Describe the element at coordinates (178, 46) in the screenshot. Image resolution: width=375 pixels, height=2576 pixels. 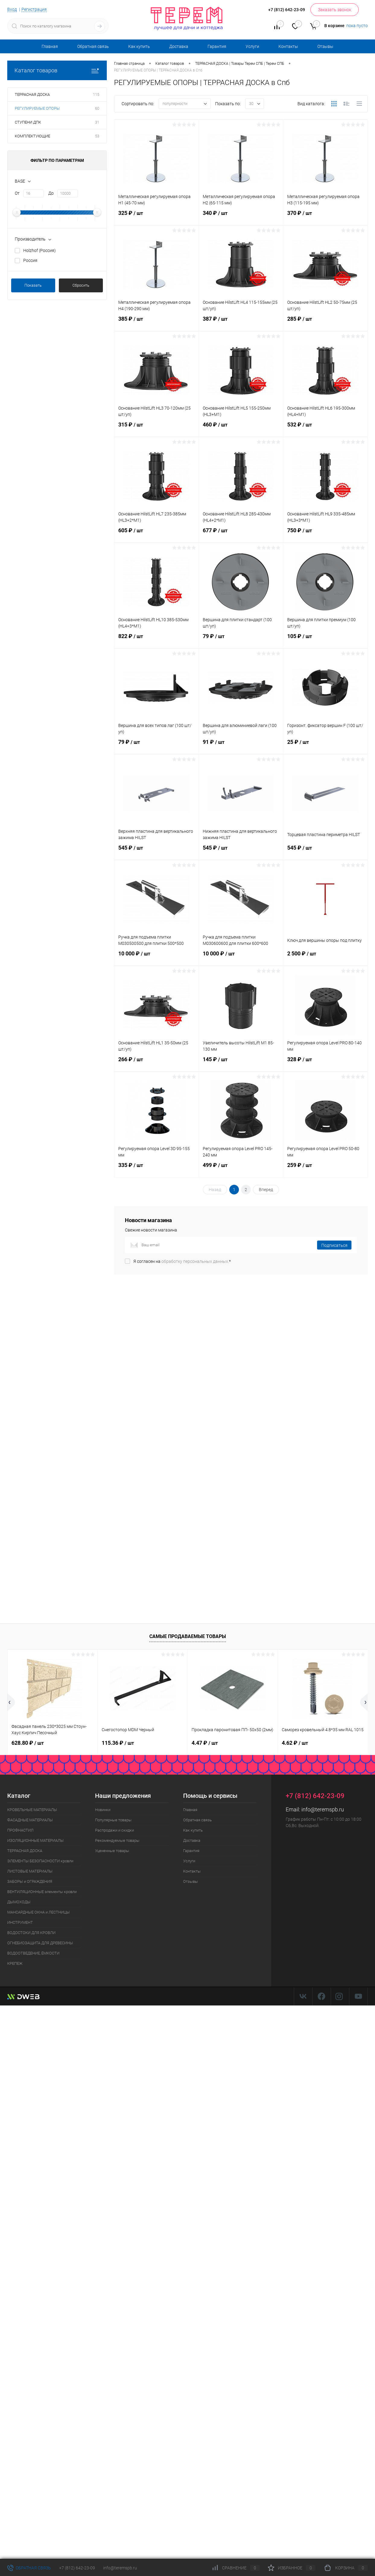
I see `Доставка` at that location.